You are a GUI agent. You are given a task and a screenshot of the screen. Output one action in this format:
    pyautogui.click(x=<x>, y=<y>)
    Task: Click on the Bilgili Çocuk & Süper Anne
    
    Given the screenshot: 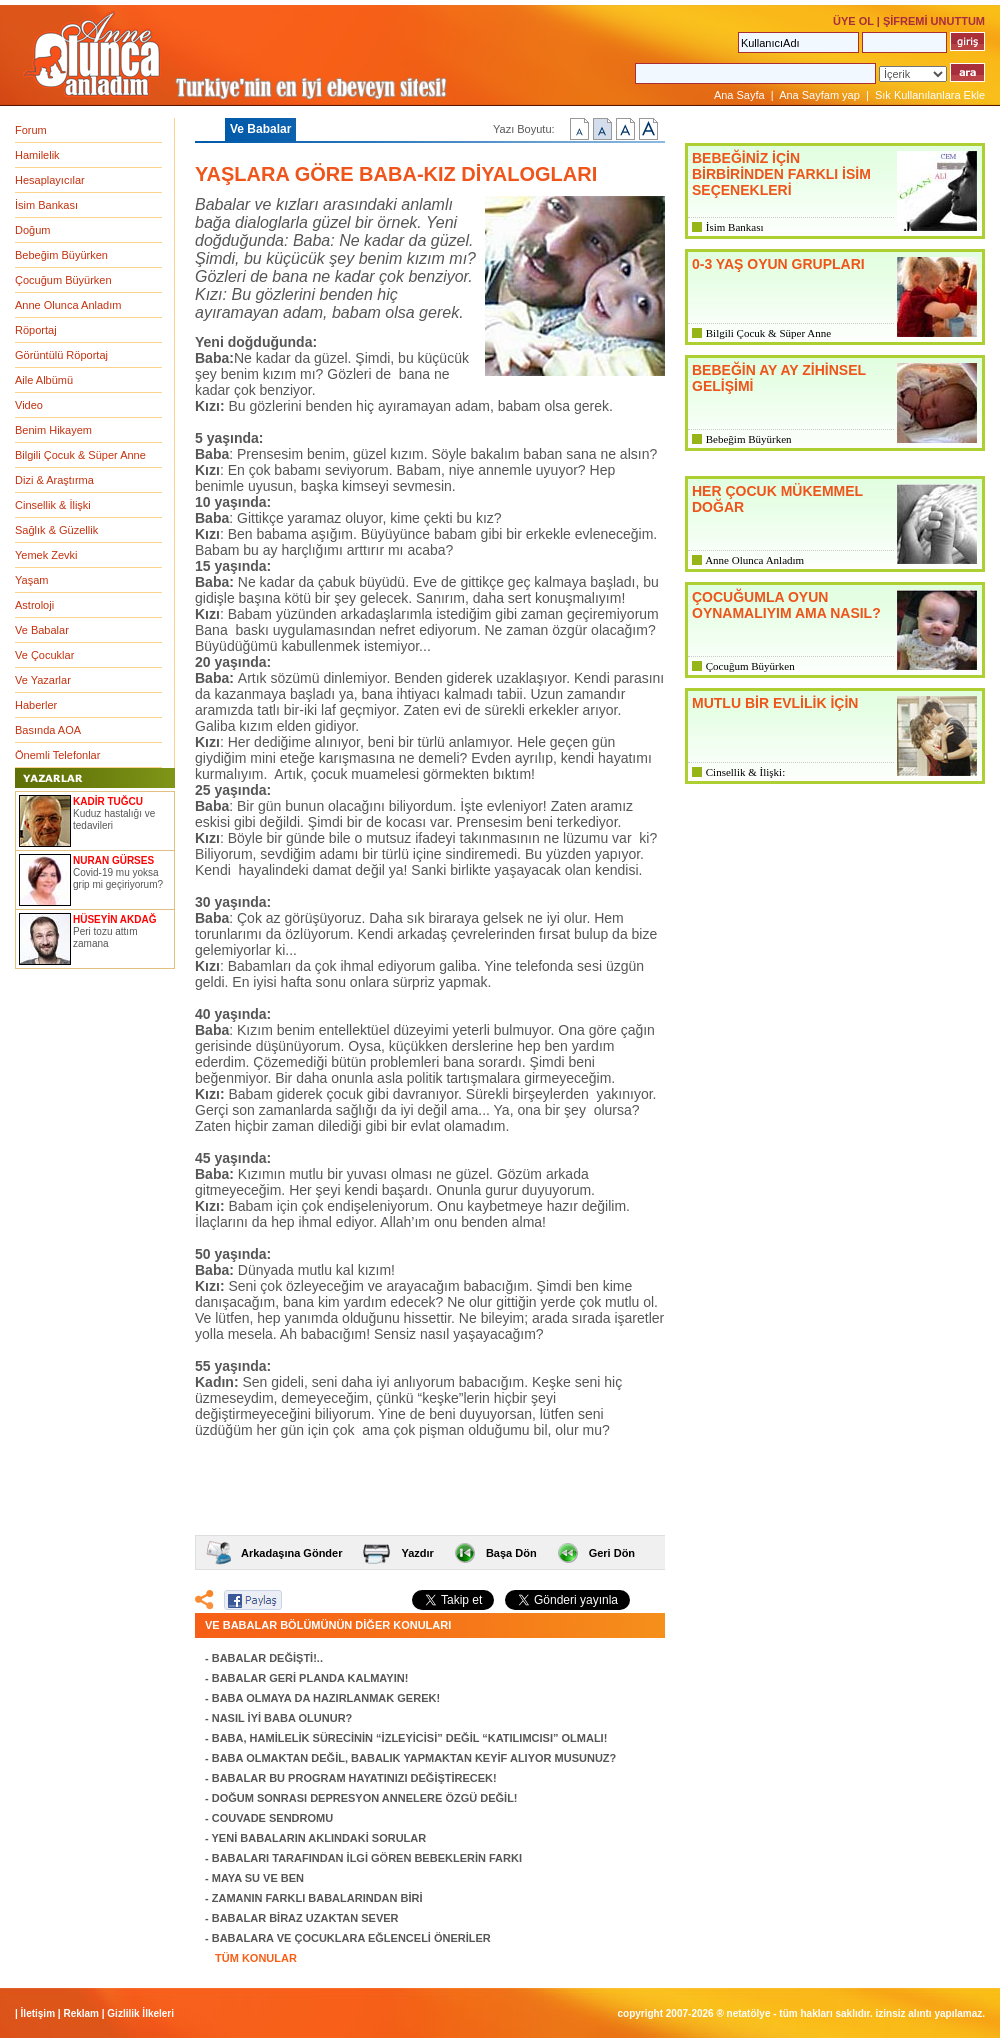 What is the action you would take?
    pyautogui.click(x=80, y=455)
    